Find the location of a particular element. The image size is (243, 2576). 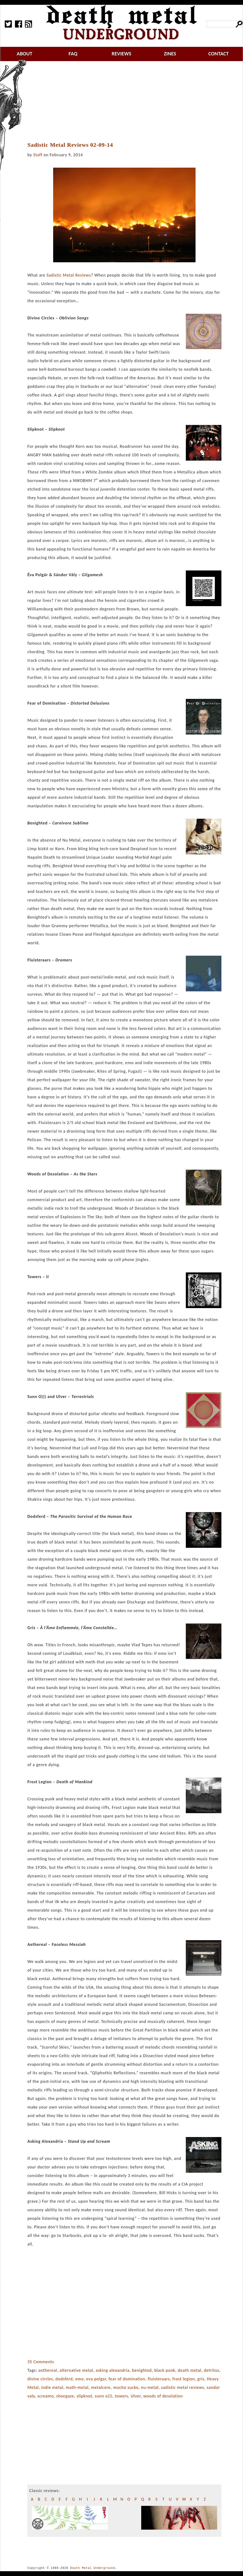

nu-metal is located at coordinates (150, 2387).